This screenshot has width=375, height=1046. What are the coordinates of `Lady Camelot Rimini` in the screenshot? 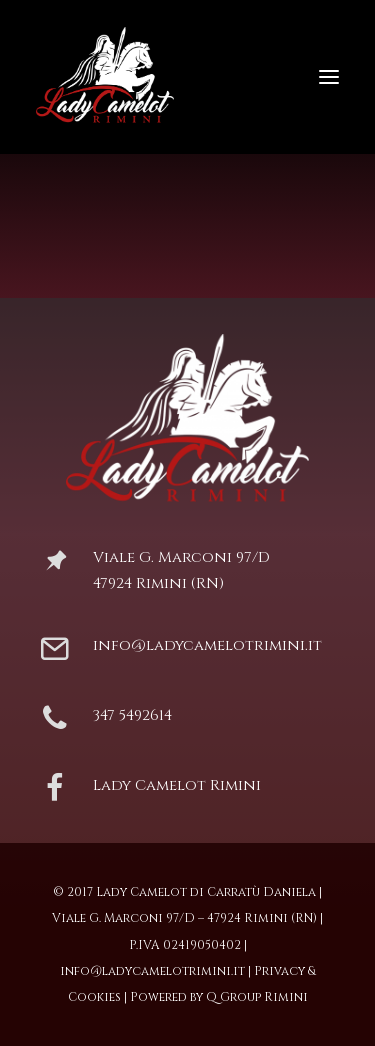 It's located at (177, 785).